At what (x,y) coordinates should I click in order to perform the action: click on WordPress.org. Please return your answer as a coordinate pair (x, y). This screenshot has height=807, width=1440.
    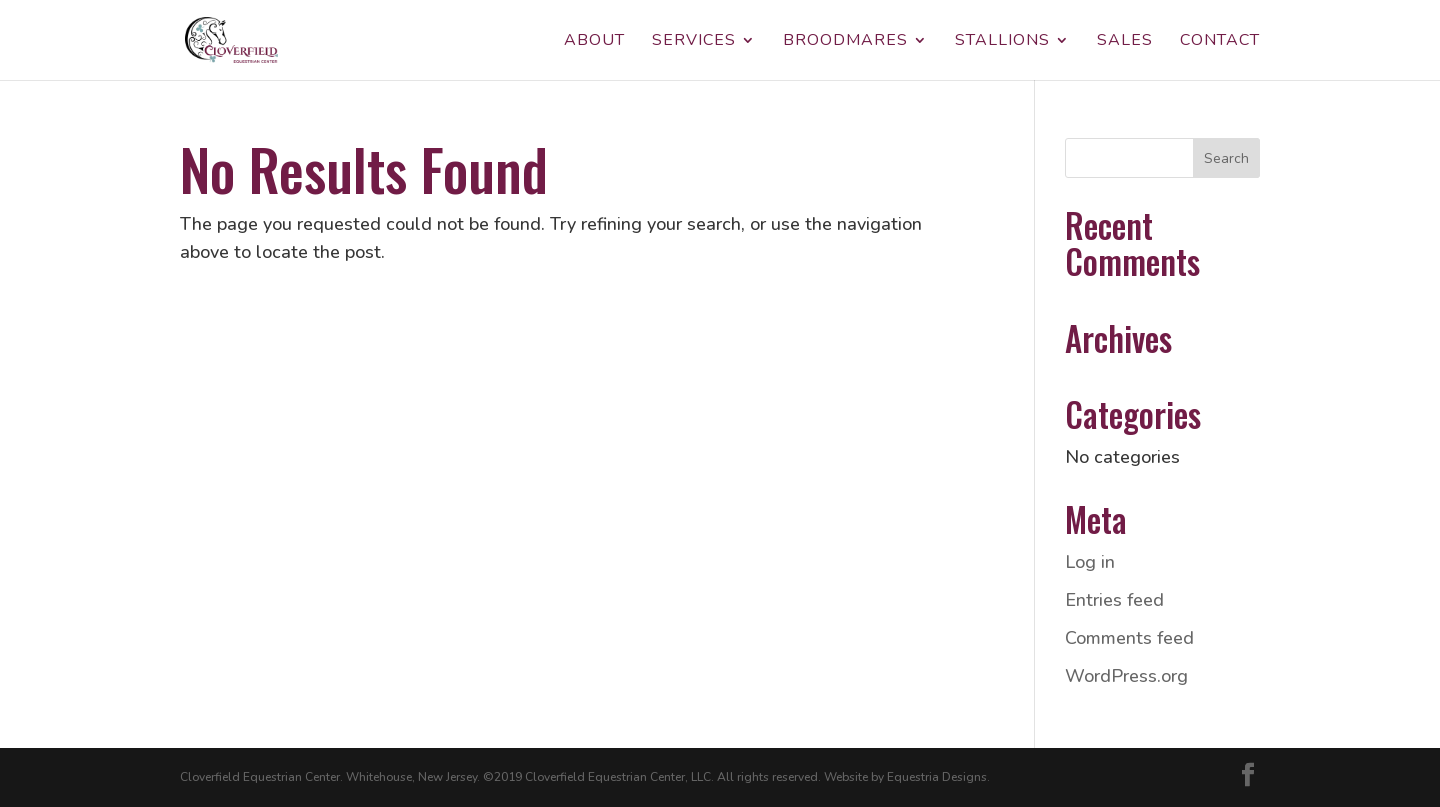
    Looking at the image, I should click on (1126, 676).